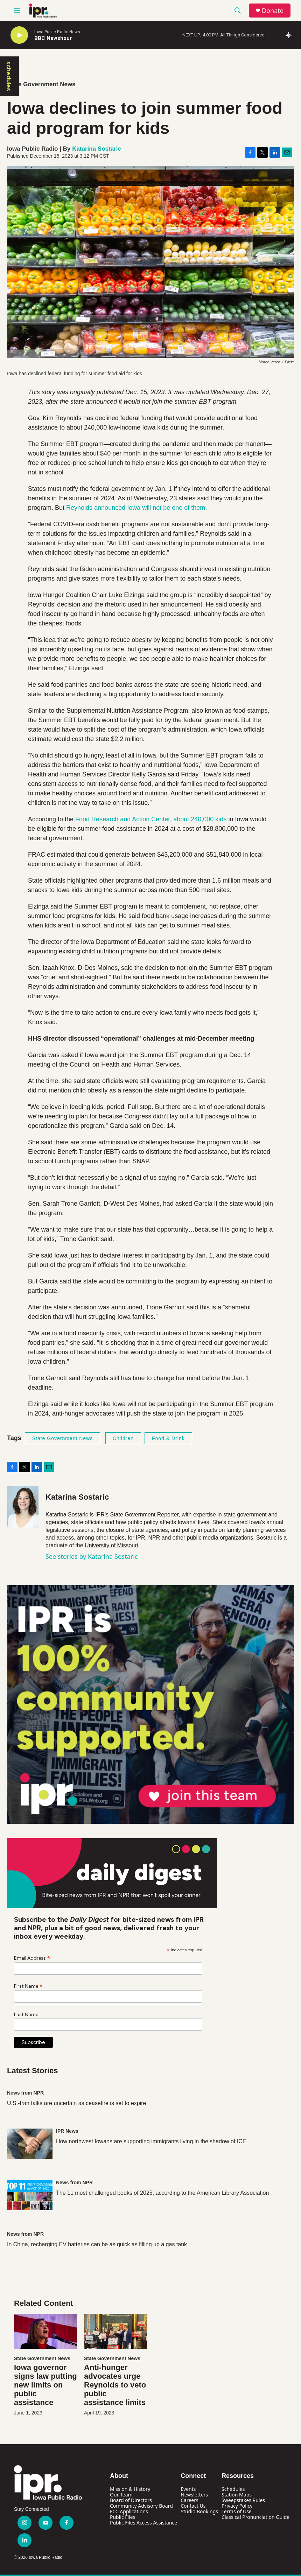 This screenshot has width=301, height=2576. What do you see at coordinates (29, 2195) in the screenshot?
I see `[The 11 most challenged books of 2025, according to the American Library Association]` at bounding box center [29, 2195].